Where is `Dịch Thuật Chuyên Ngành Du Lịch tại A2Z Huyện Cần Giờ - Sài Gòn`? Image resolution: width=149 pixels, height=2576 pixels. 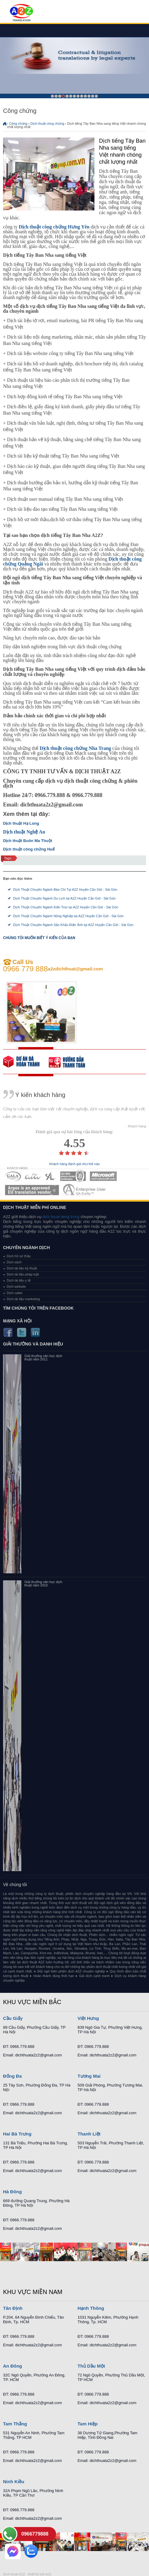
Dịch Thuật Chuyên Ngành Du Lịch tại A2Z Huyện Cần Giờ - Sài Gòn is located at coordinates (64, 898).